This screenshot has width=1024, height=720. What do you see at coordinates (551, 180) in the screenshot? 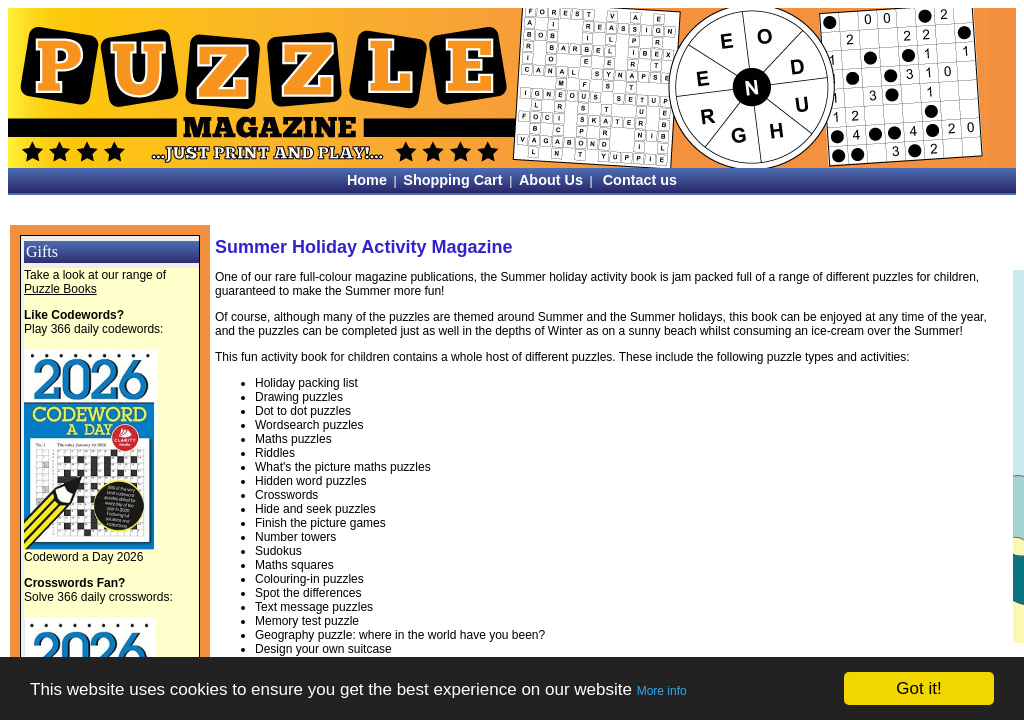
I see `About Us` at bounding box center [551, 180].